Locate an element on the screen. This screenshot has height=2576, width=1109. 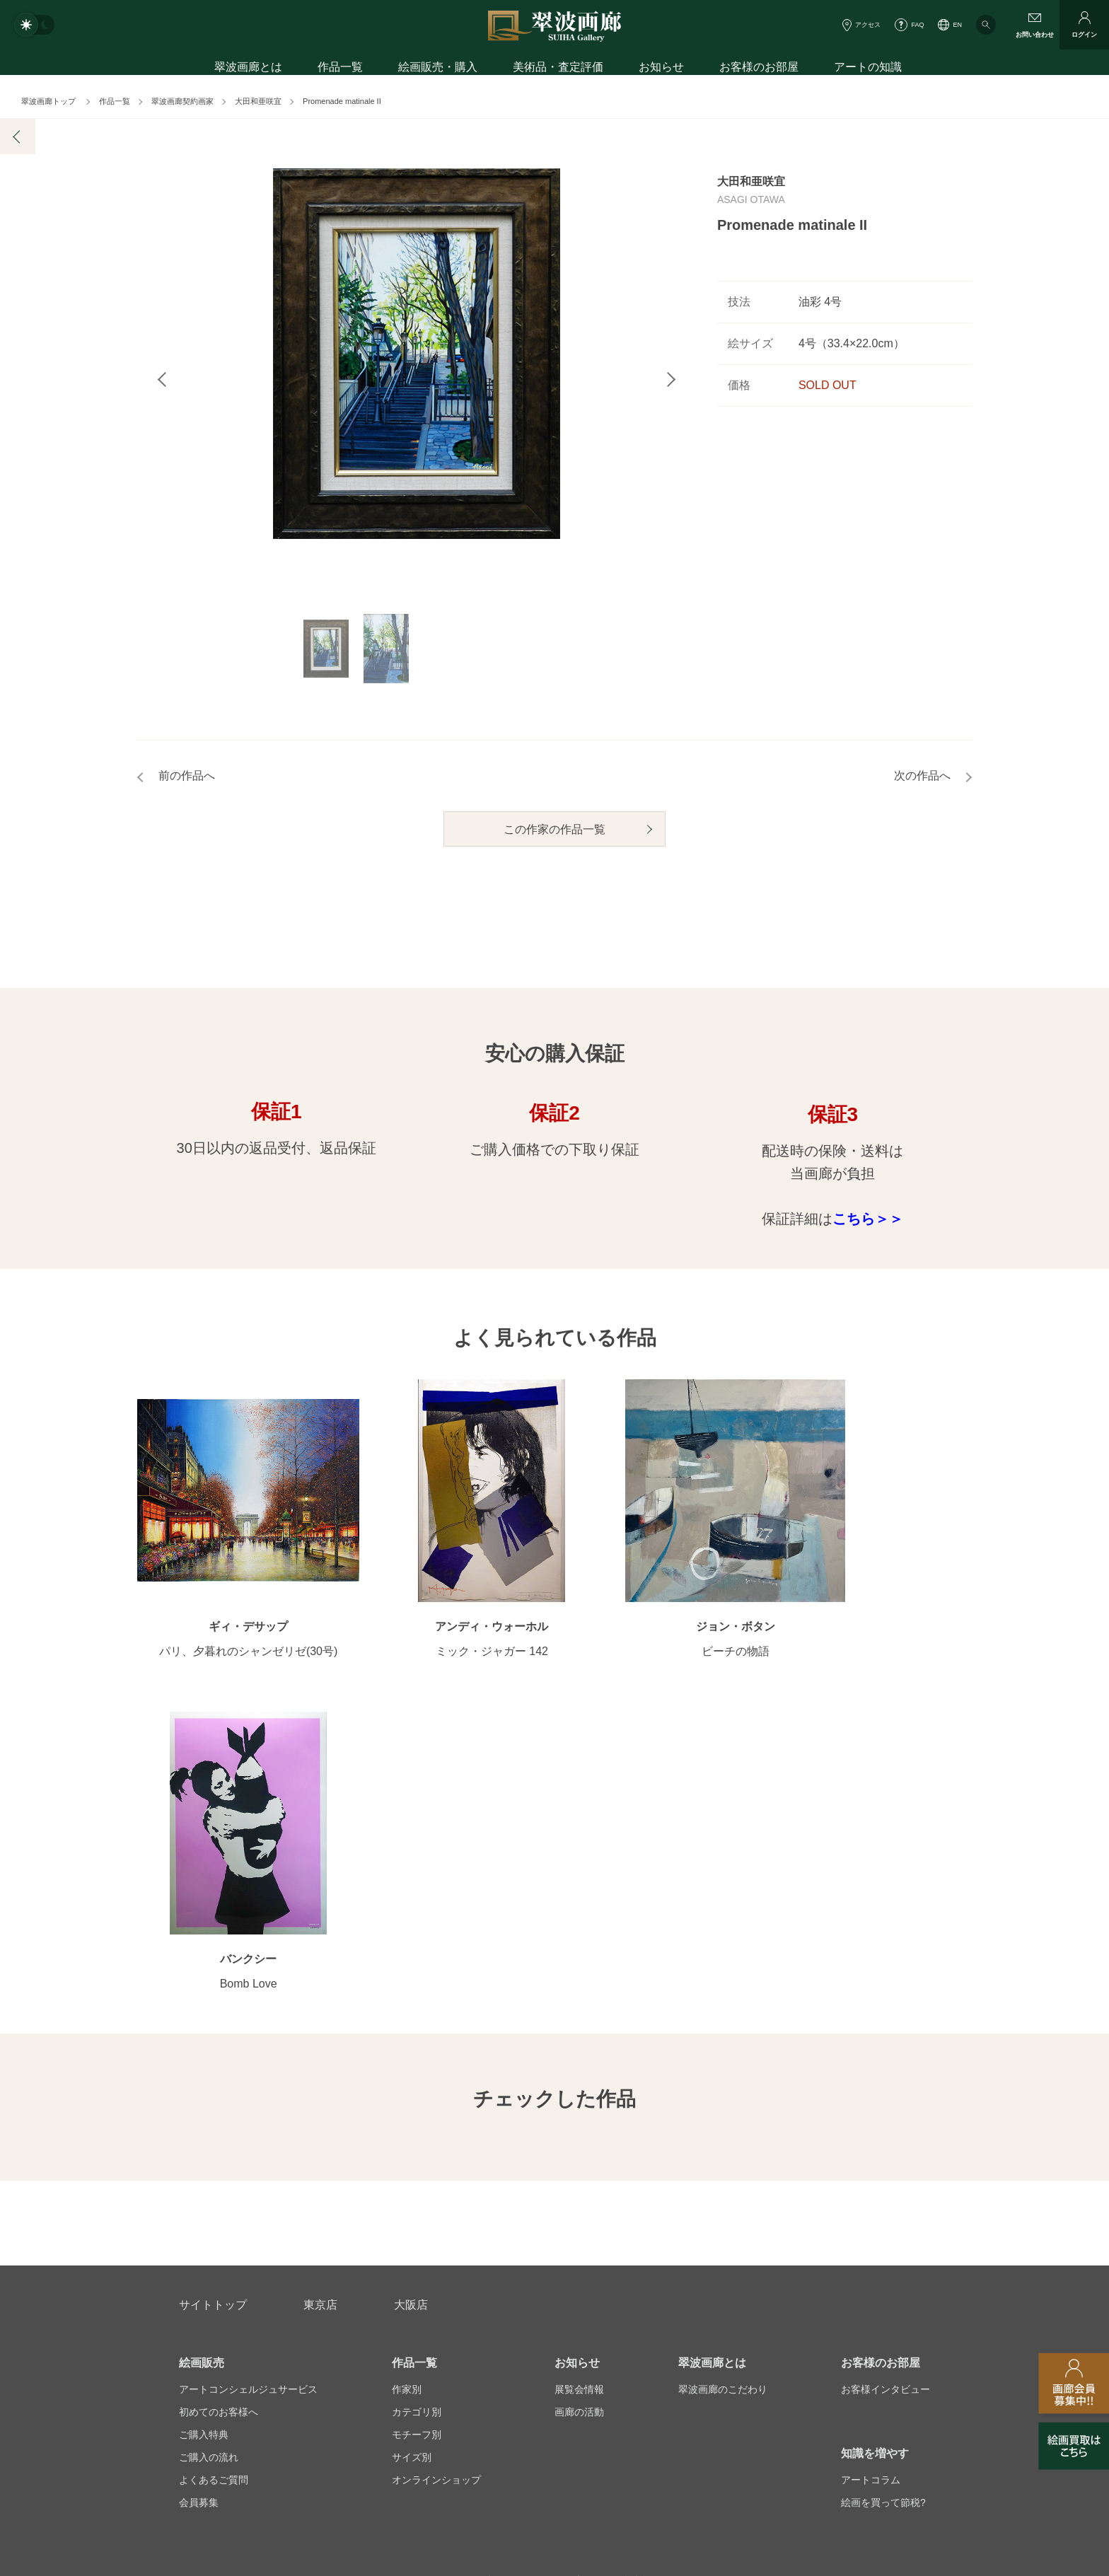
画廊の活動 is located at coordinates (579, 2111).